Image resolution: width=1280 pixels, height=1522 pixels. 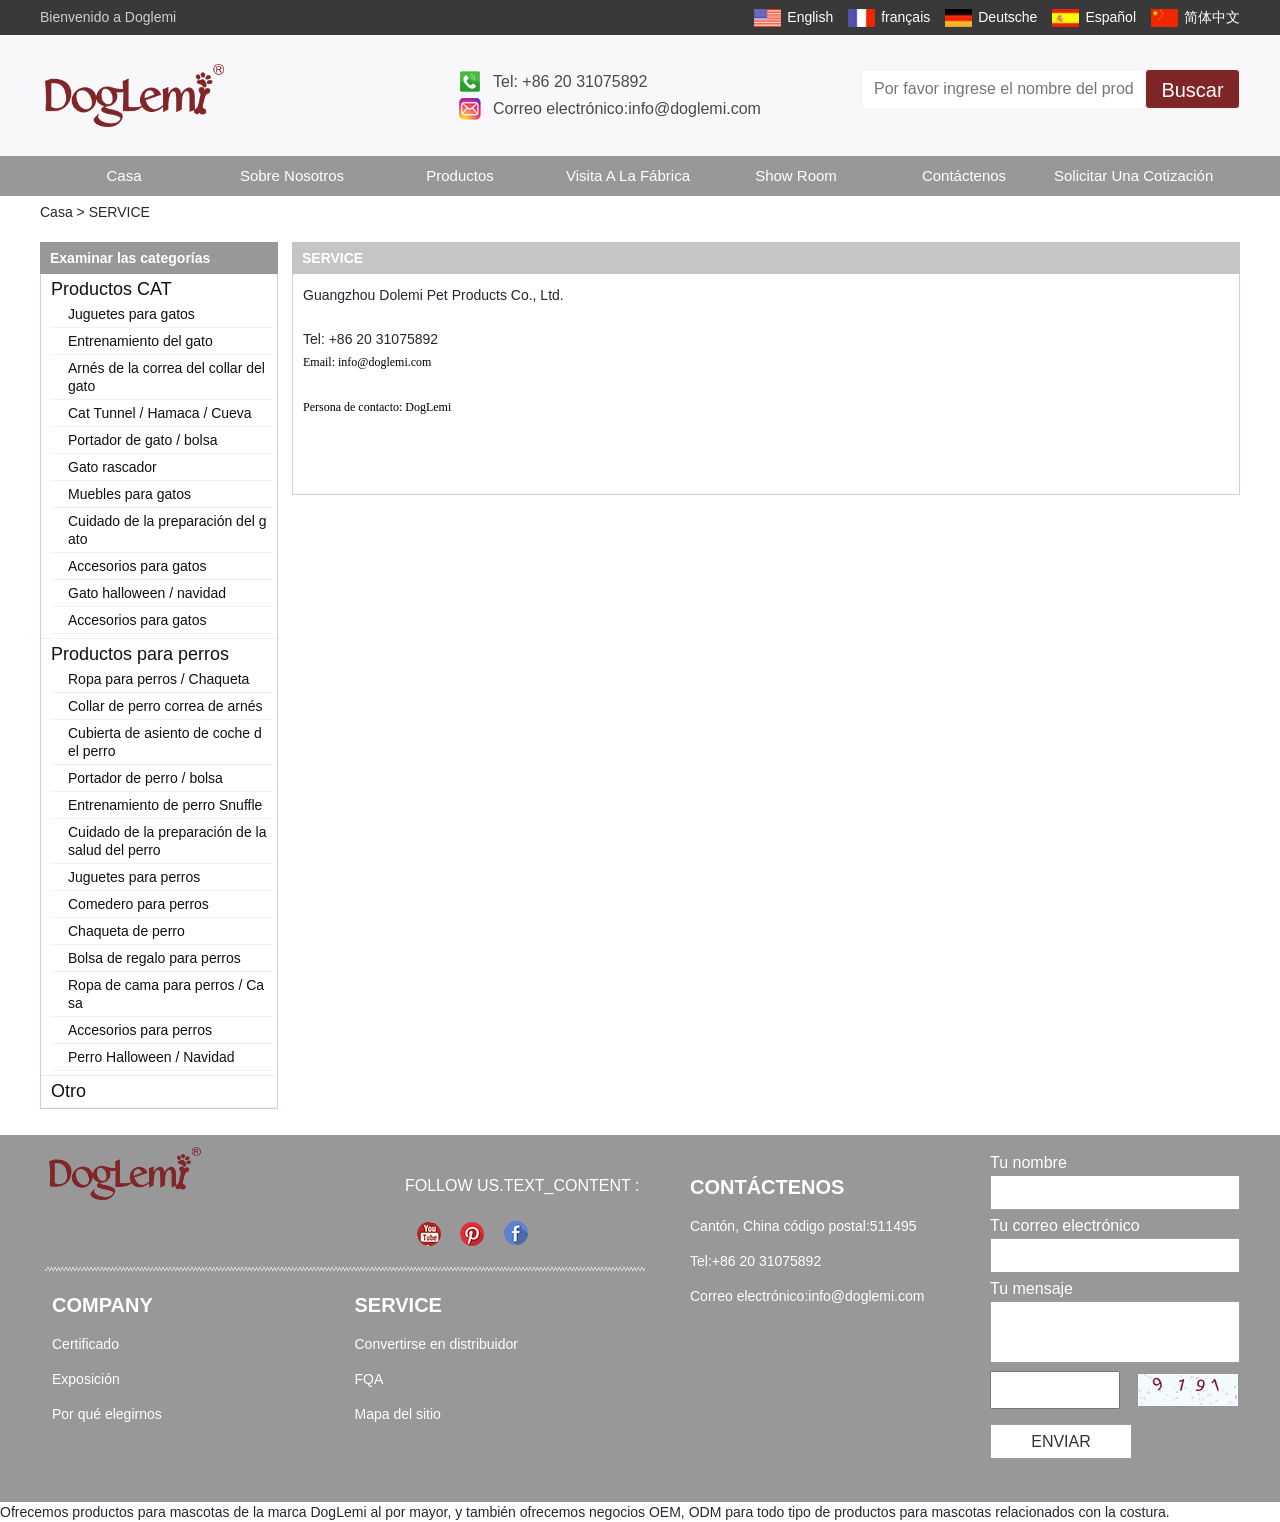 I want to click on Entrenamiento de perro Snuffle, so click(x=165, y=805).